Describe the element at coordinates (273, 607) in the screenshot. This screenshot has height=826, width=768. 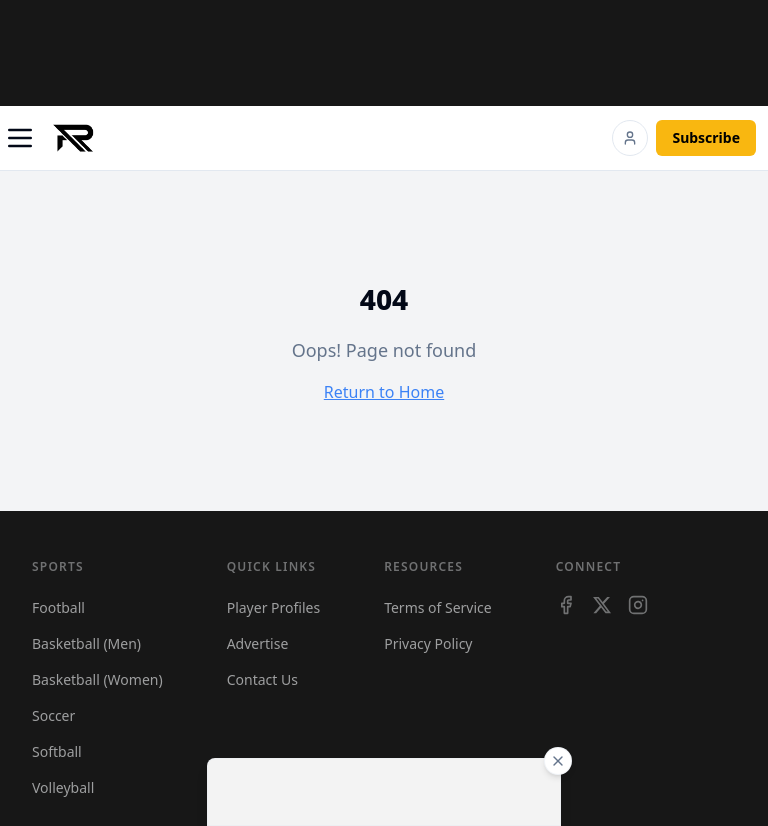
I see `Player Profiles` at that location.